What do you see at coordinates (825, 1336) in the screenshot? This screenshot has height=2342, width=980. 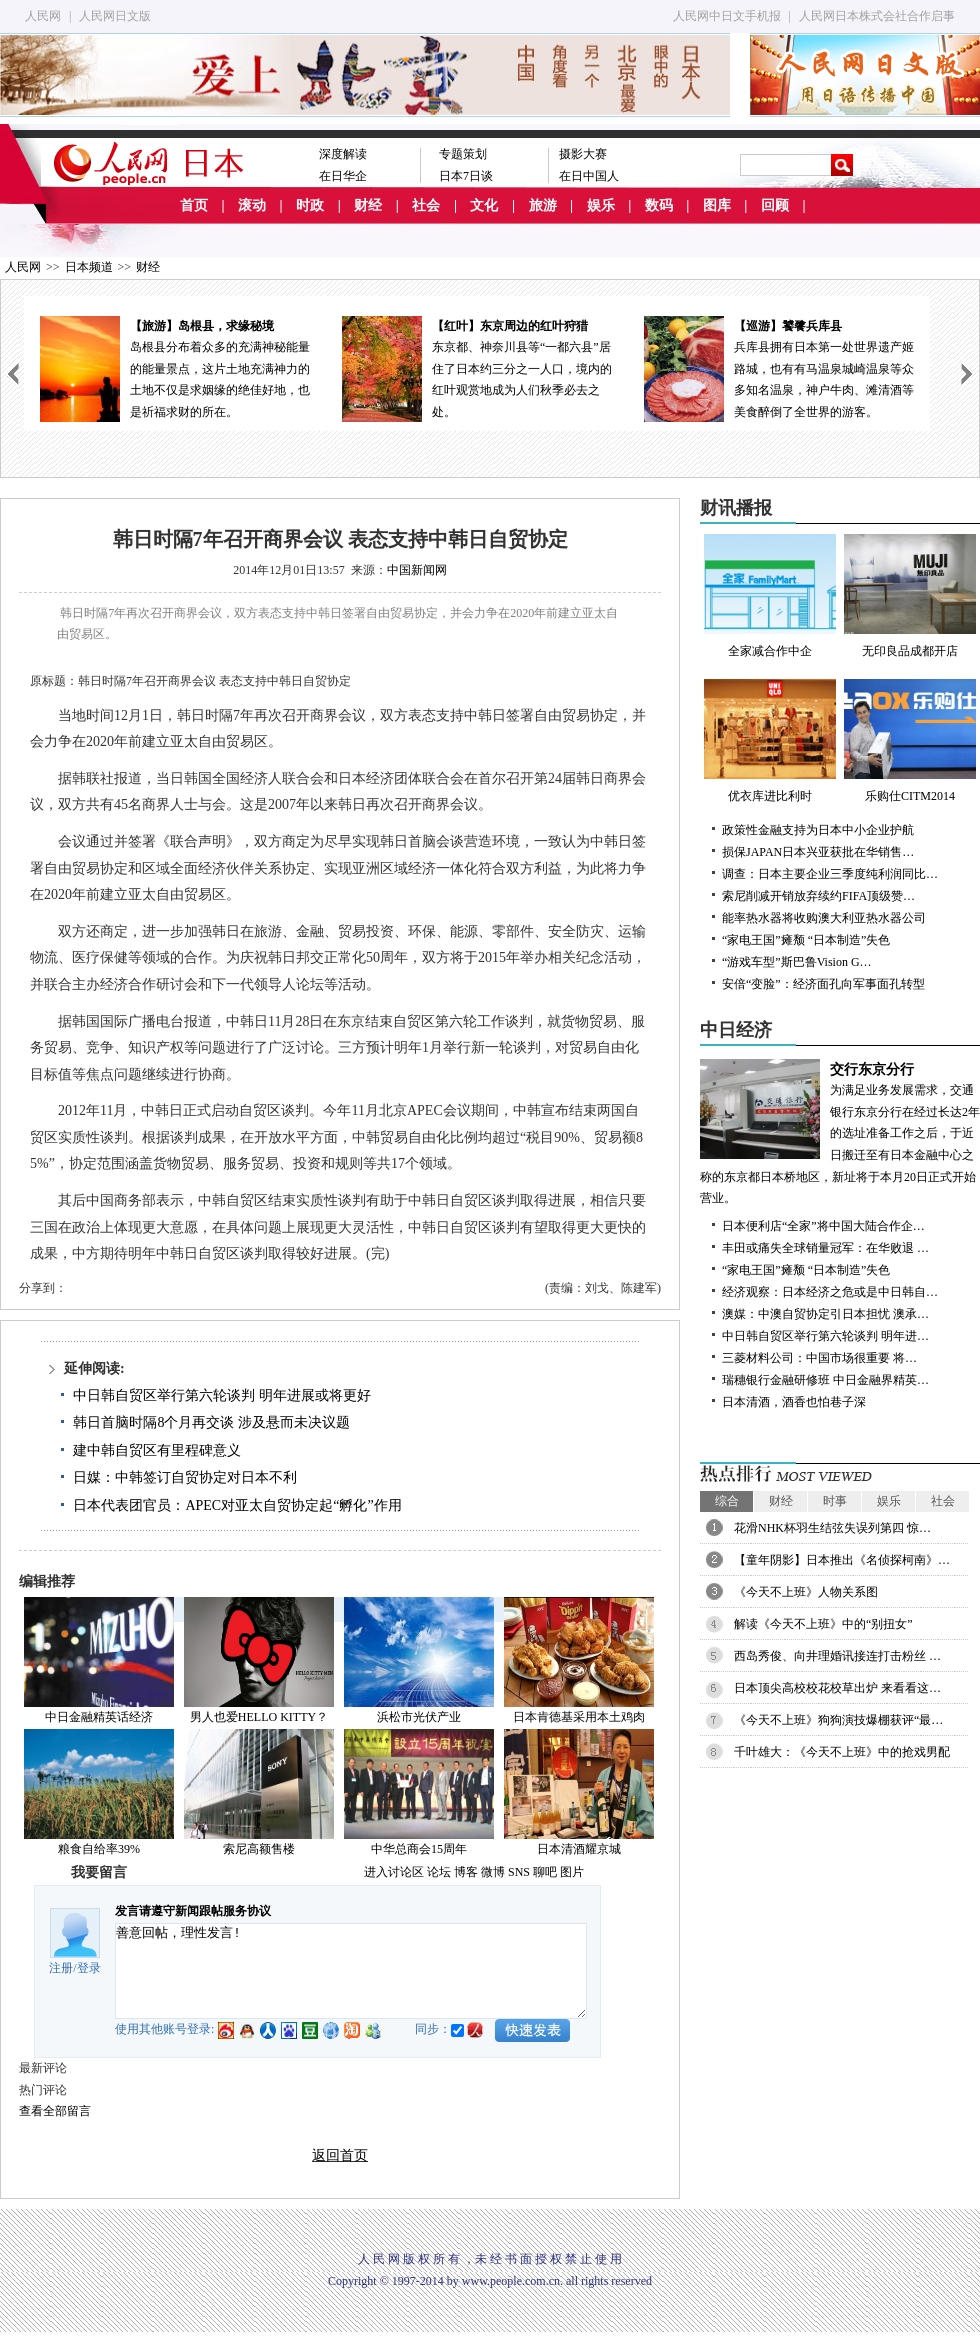 I see `中日韩自贸区举行第六轮谈判 明年进…` at bounding box center [825, 1336].